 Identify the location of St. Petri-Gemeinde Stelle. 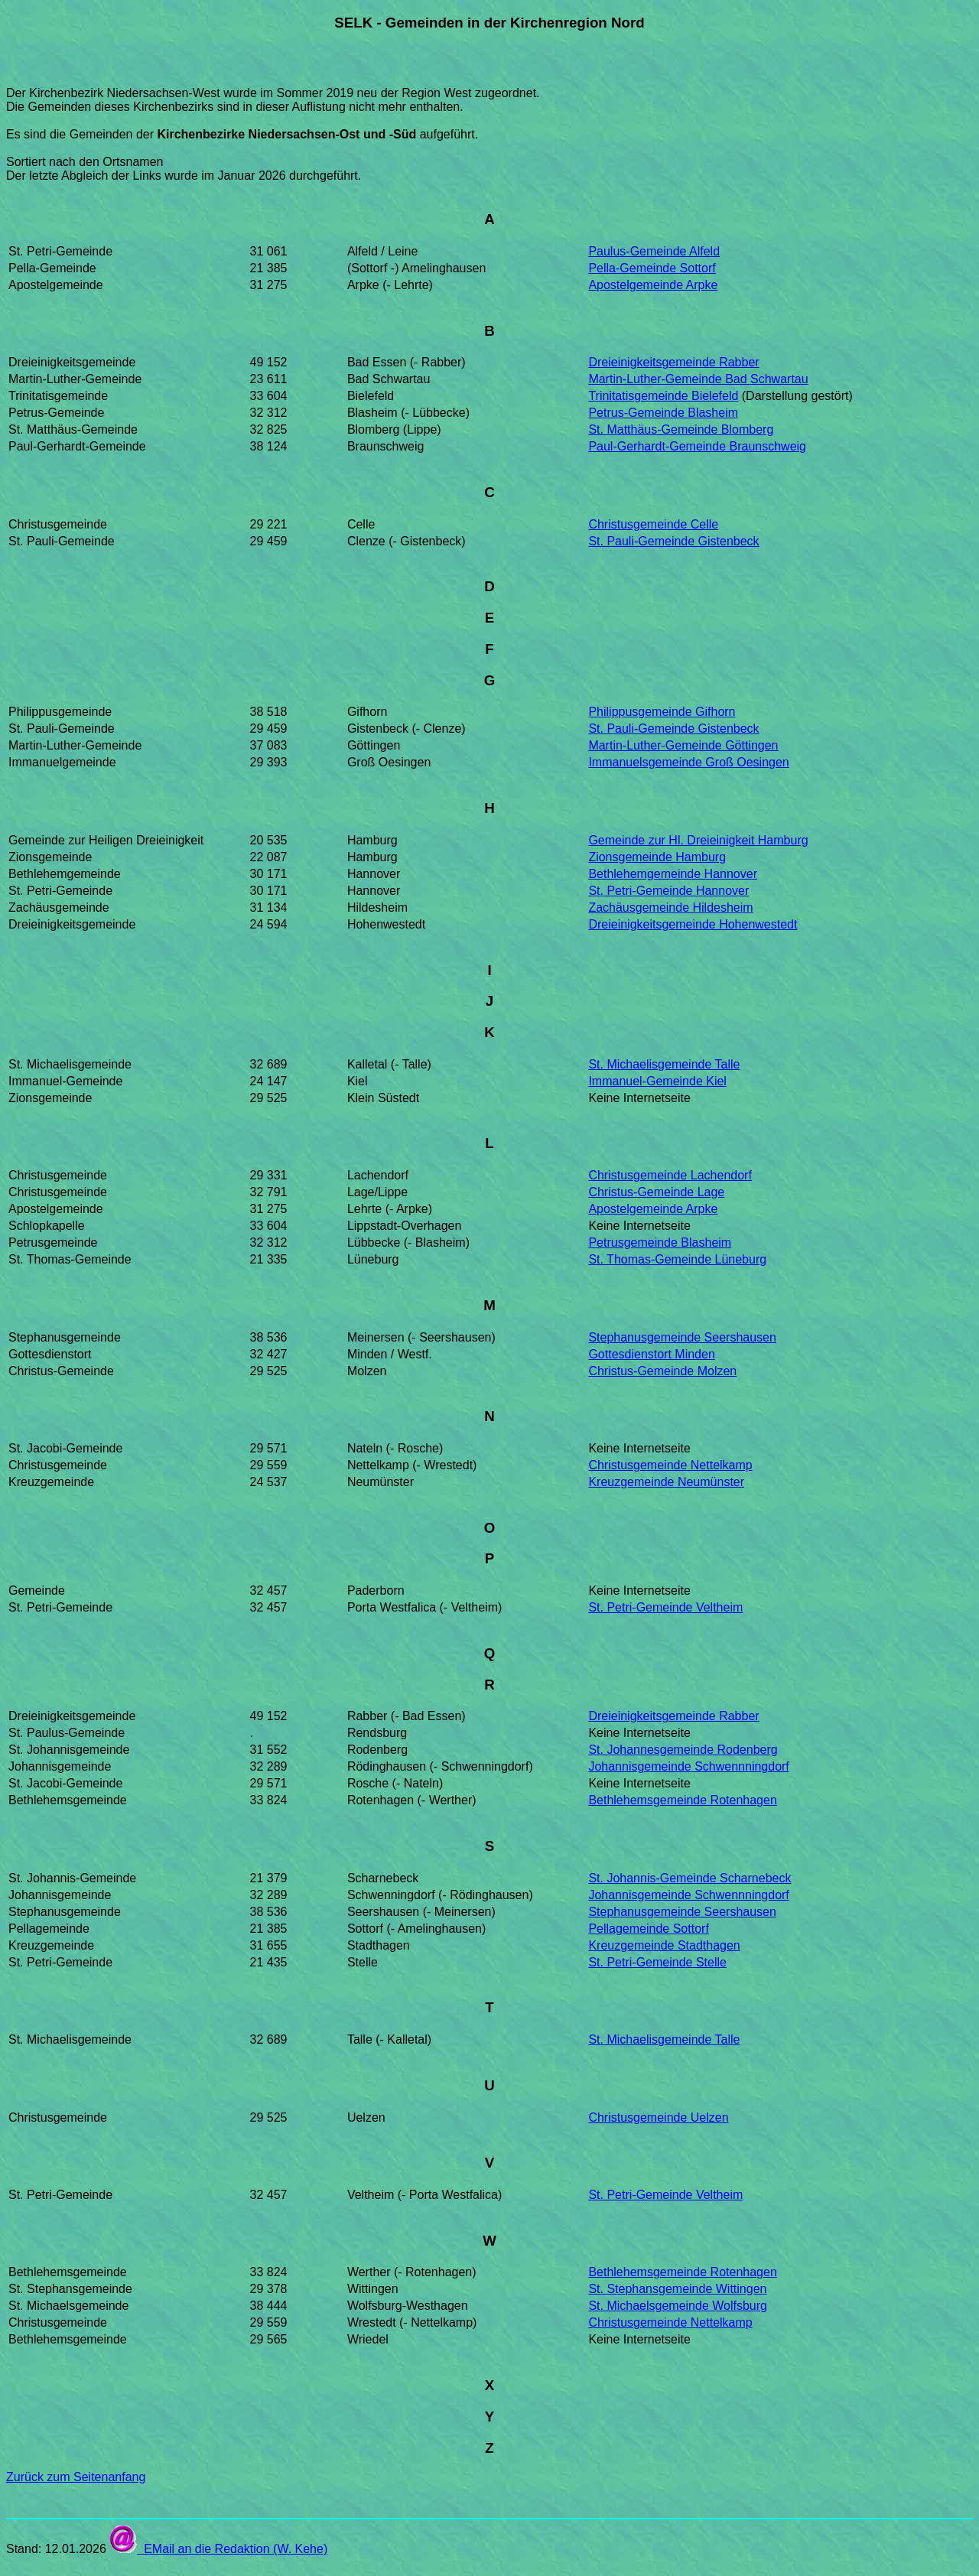
(657, 1962).